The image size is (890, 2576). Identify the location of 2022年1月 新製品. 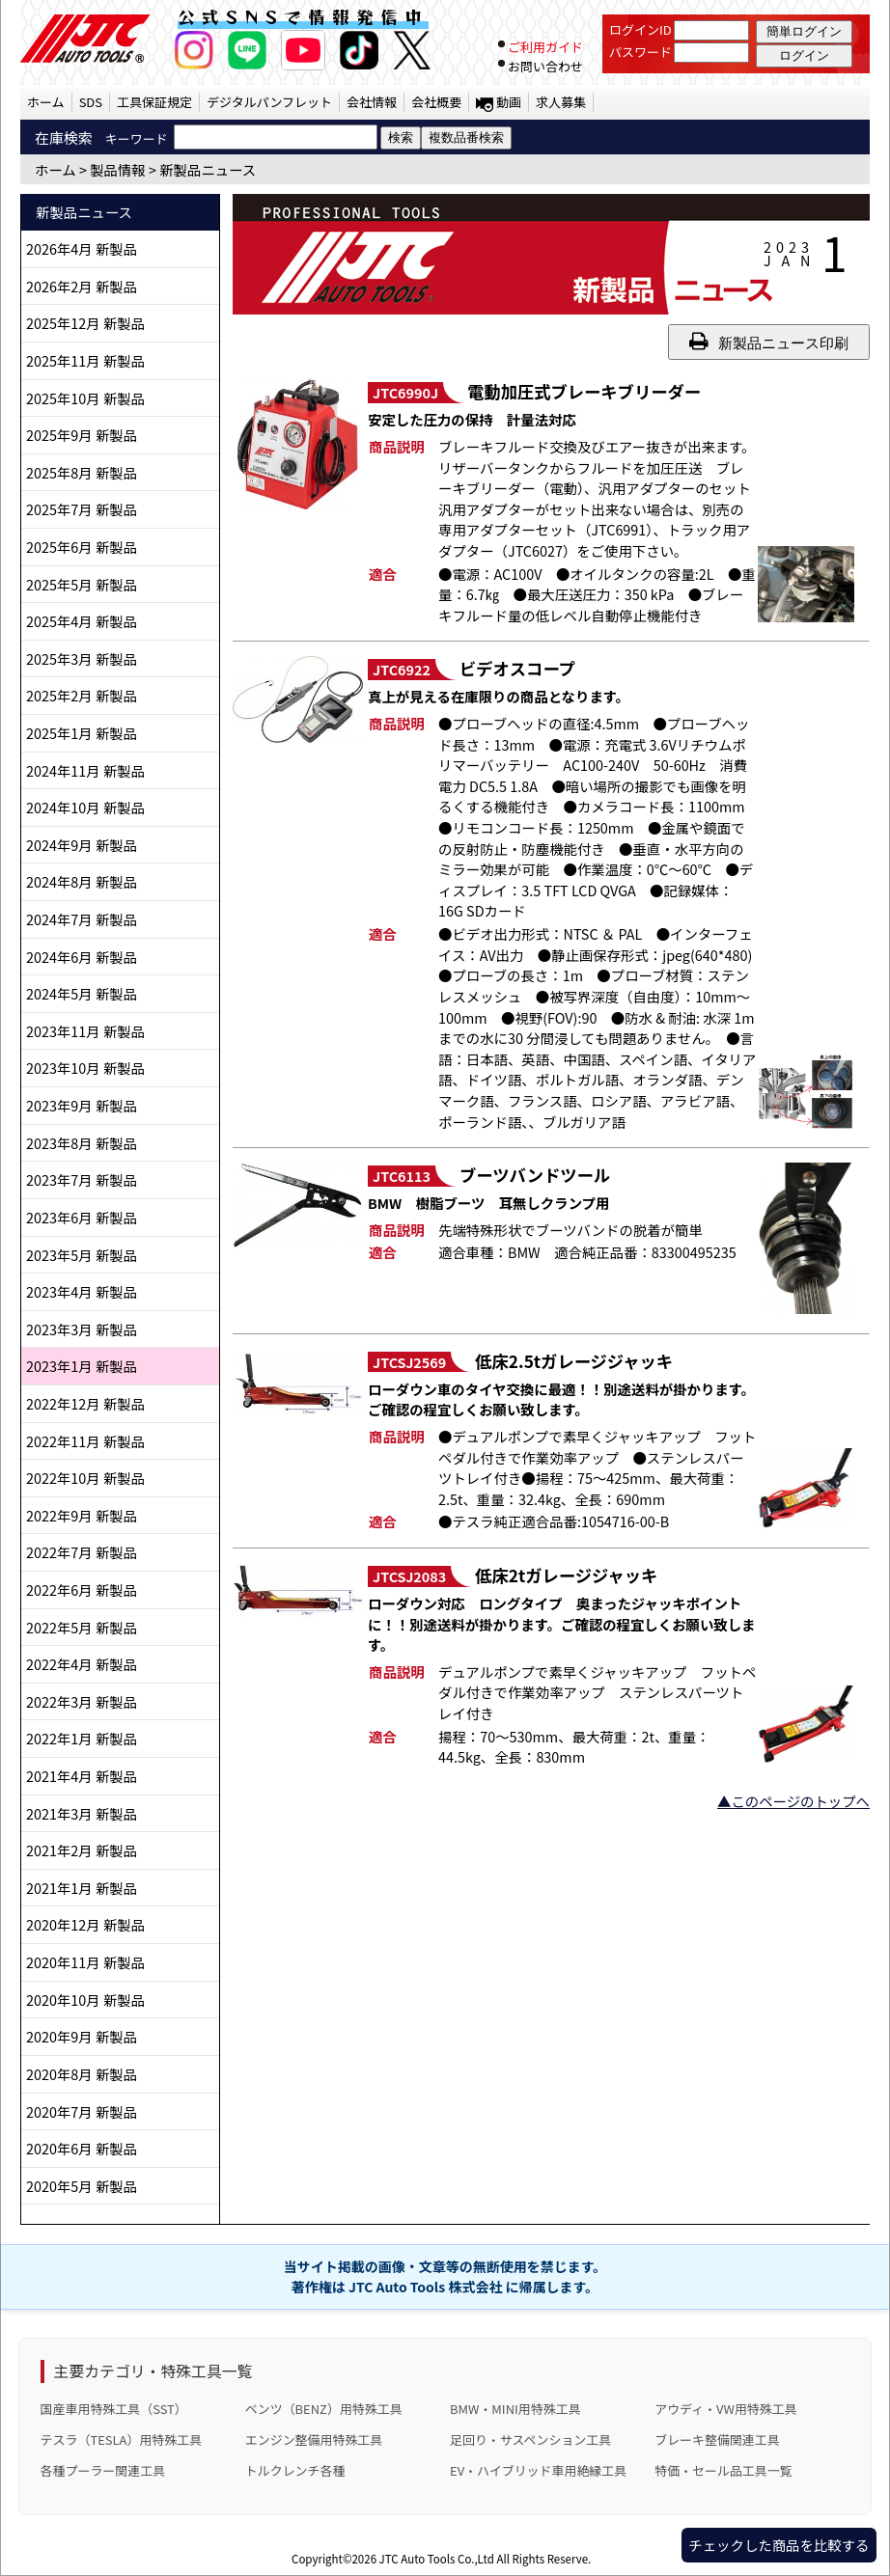
(81, 1738).